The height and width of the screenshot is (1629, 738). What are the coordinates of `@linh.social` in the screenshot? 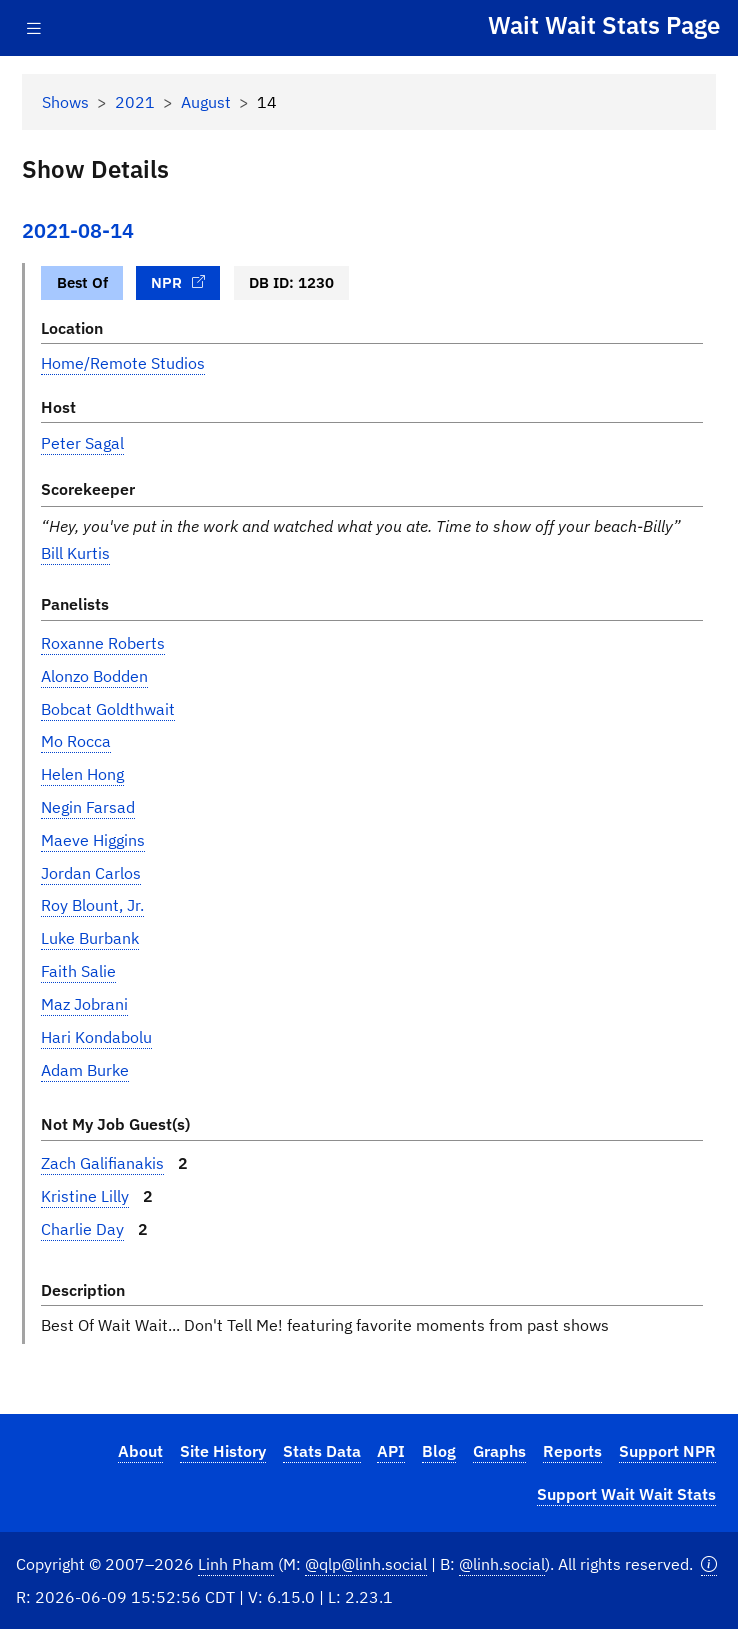 It's located at (502, 1564).